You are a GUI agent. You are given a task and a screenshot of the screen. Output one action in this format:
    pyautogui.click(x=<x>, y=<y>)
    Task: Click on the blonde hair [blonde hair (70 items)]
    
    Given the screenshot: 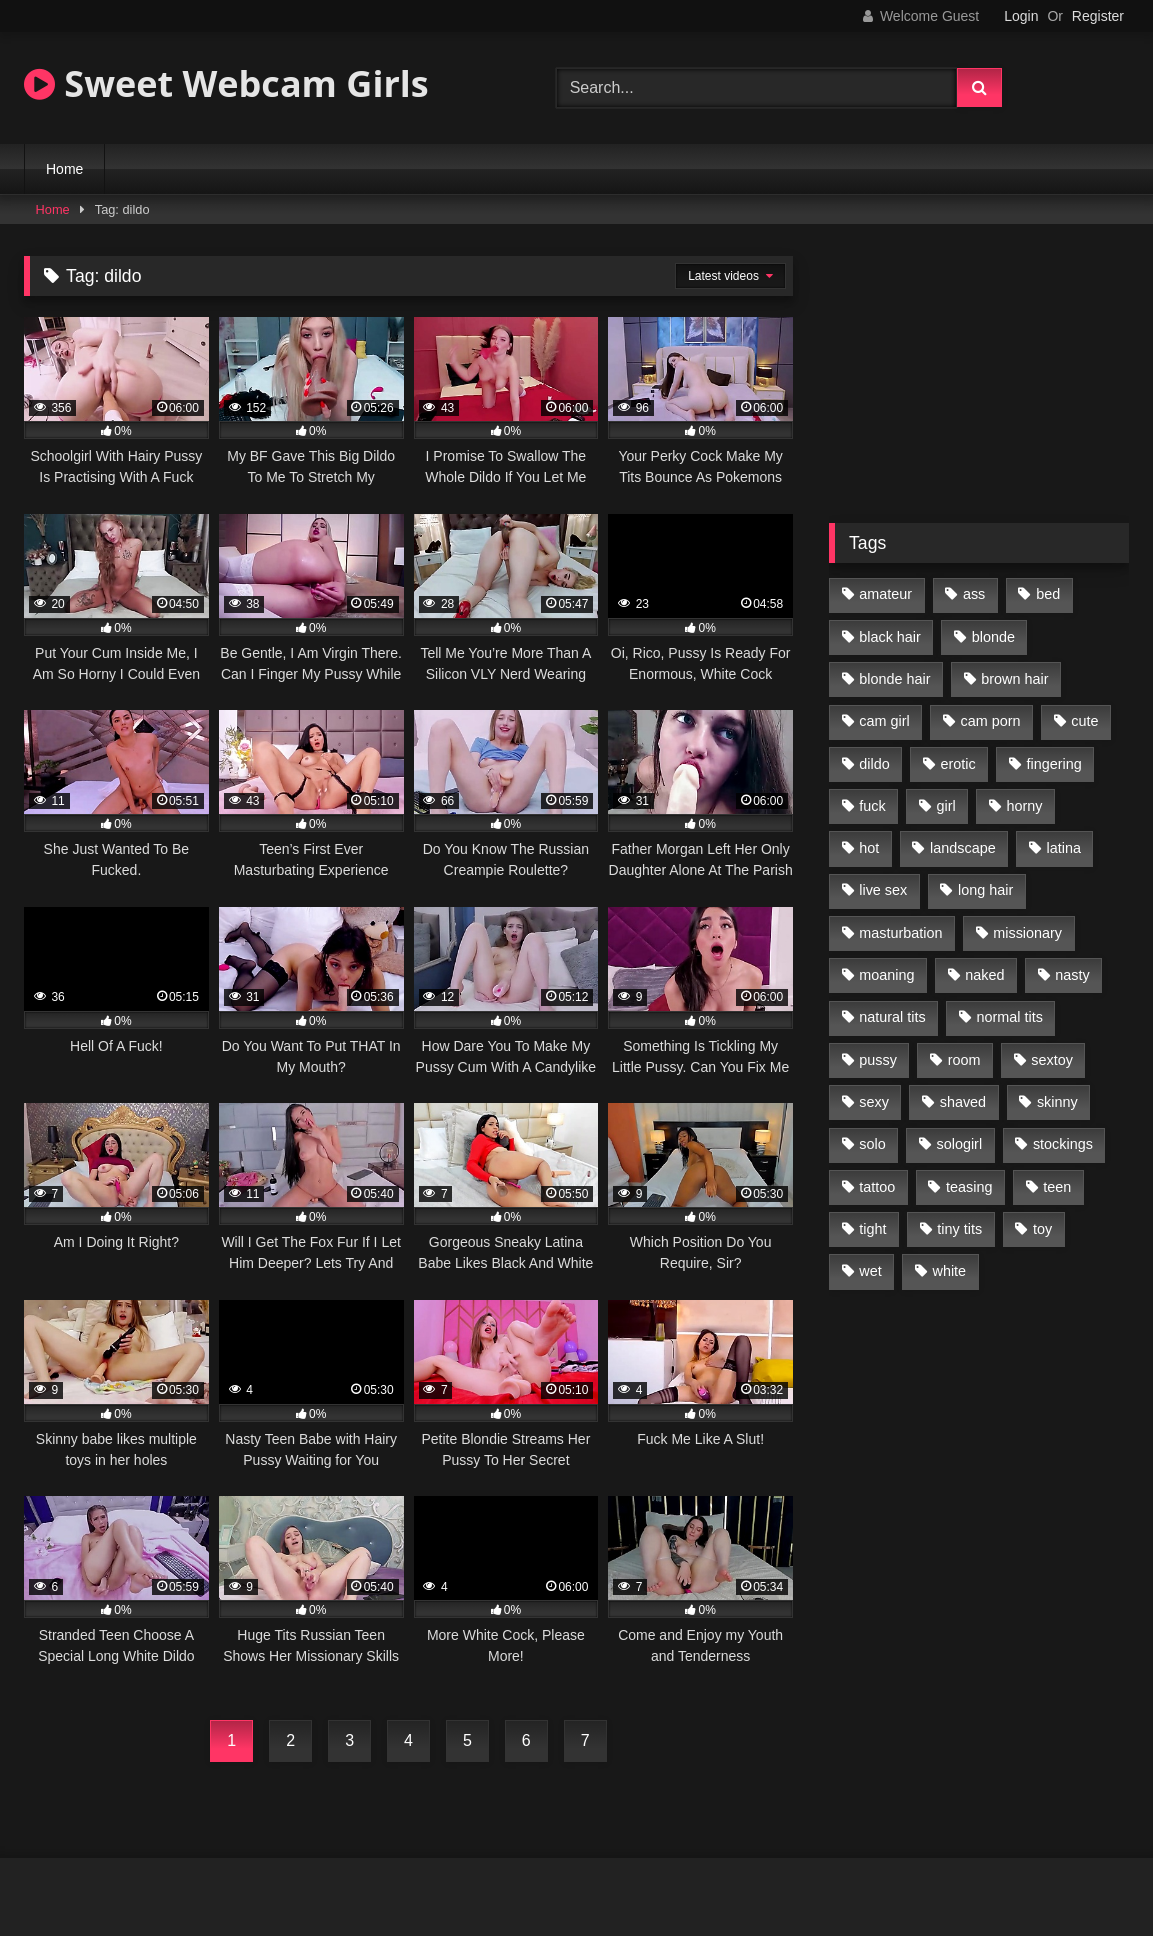 What is the action you would take?
    pyautogui.click(x=894, y=679)
    